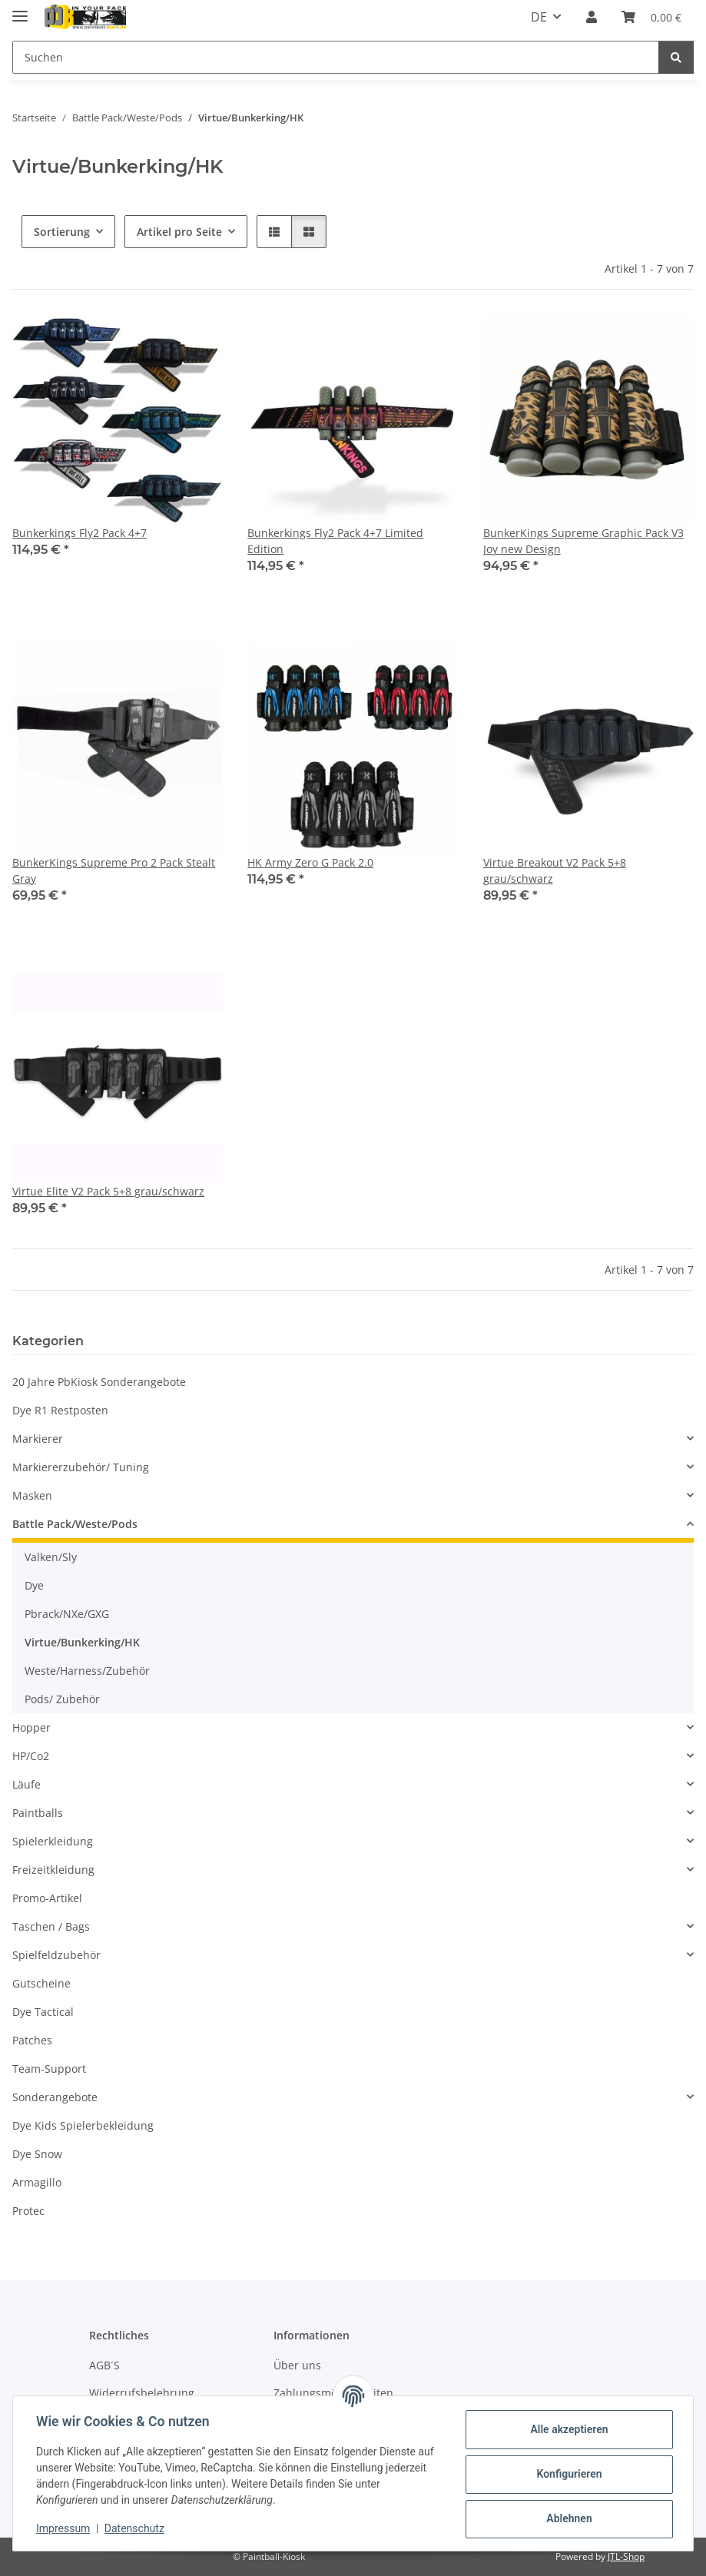 The height and width of the screenshot is (2576, 706). What do you see at coordinates (136, 2528) in the screenshot?
I see `Datenschutz` at bounding box center [136, 2528].